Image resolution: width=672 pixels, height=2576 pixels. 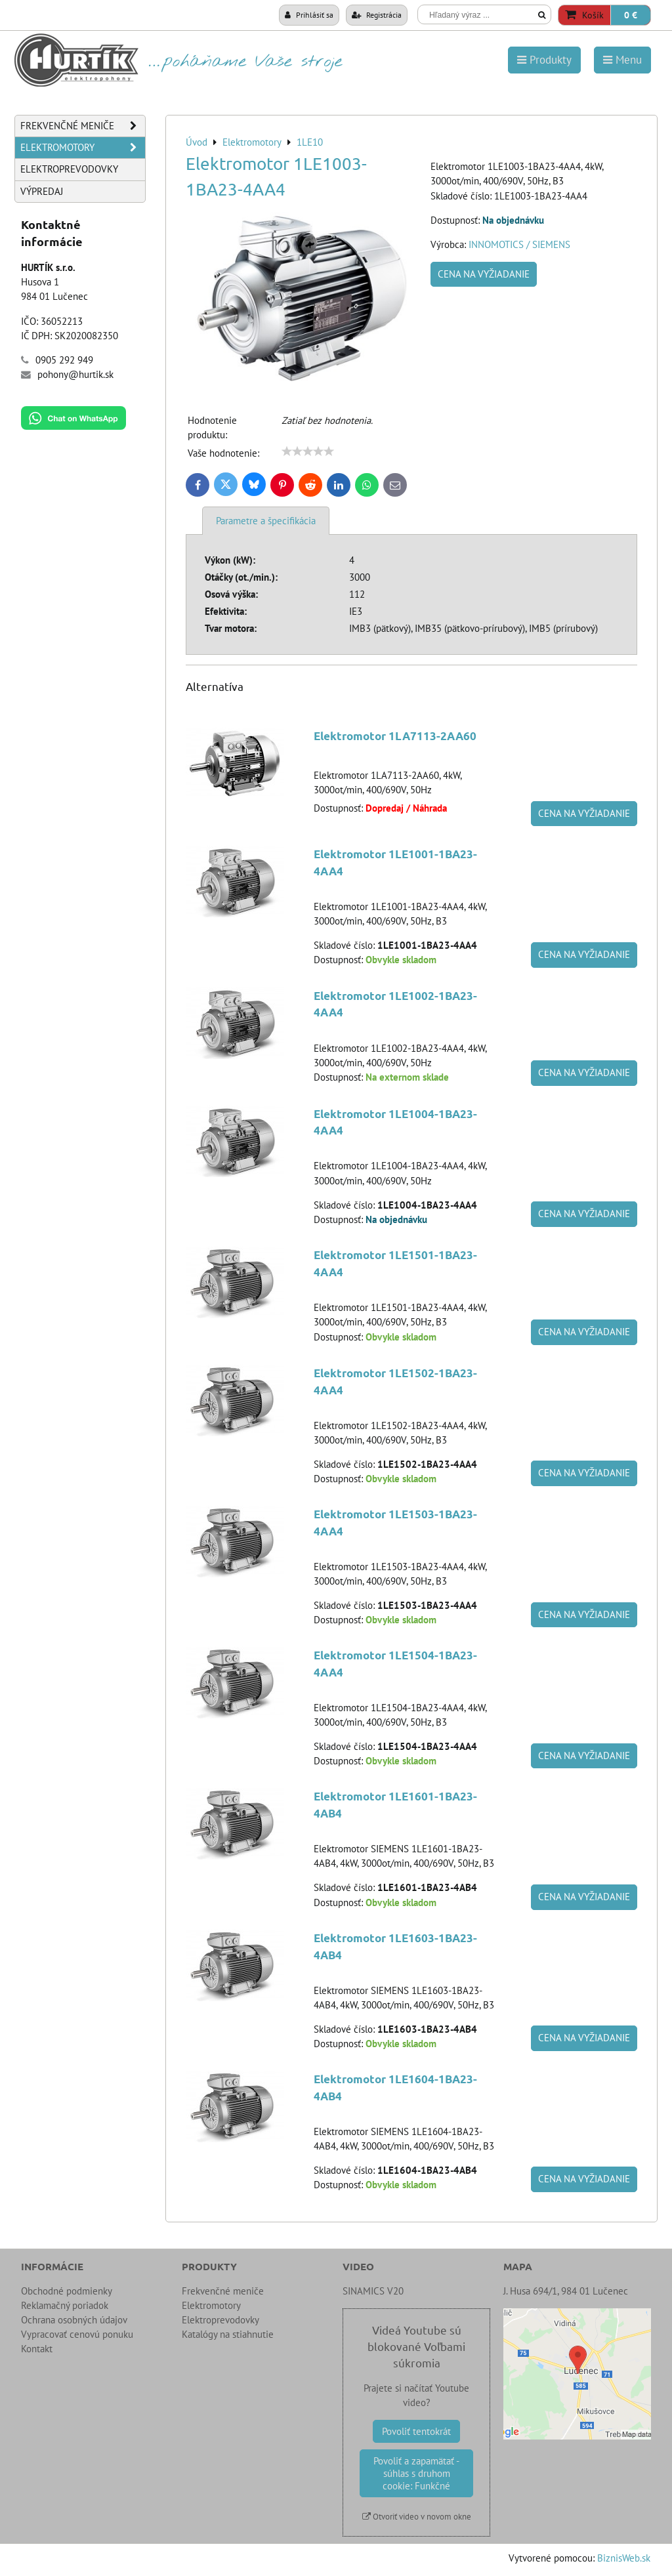 I want to click on Povoliť tentokrát, so click(x=416, y=2431).